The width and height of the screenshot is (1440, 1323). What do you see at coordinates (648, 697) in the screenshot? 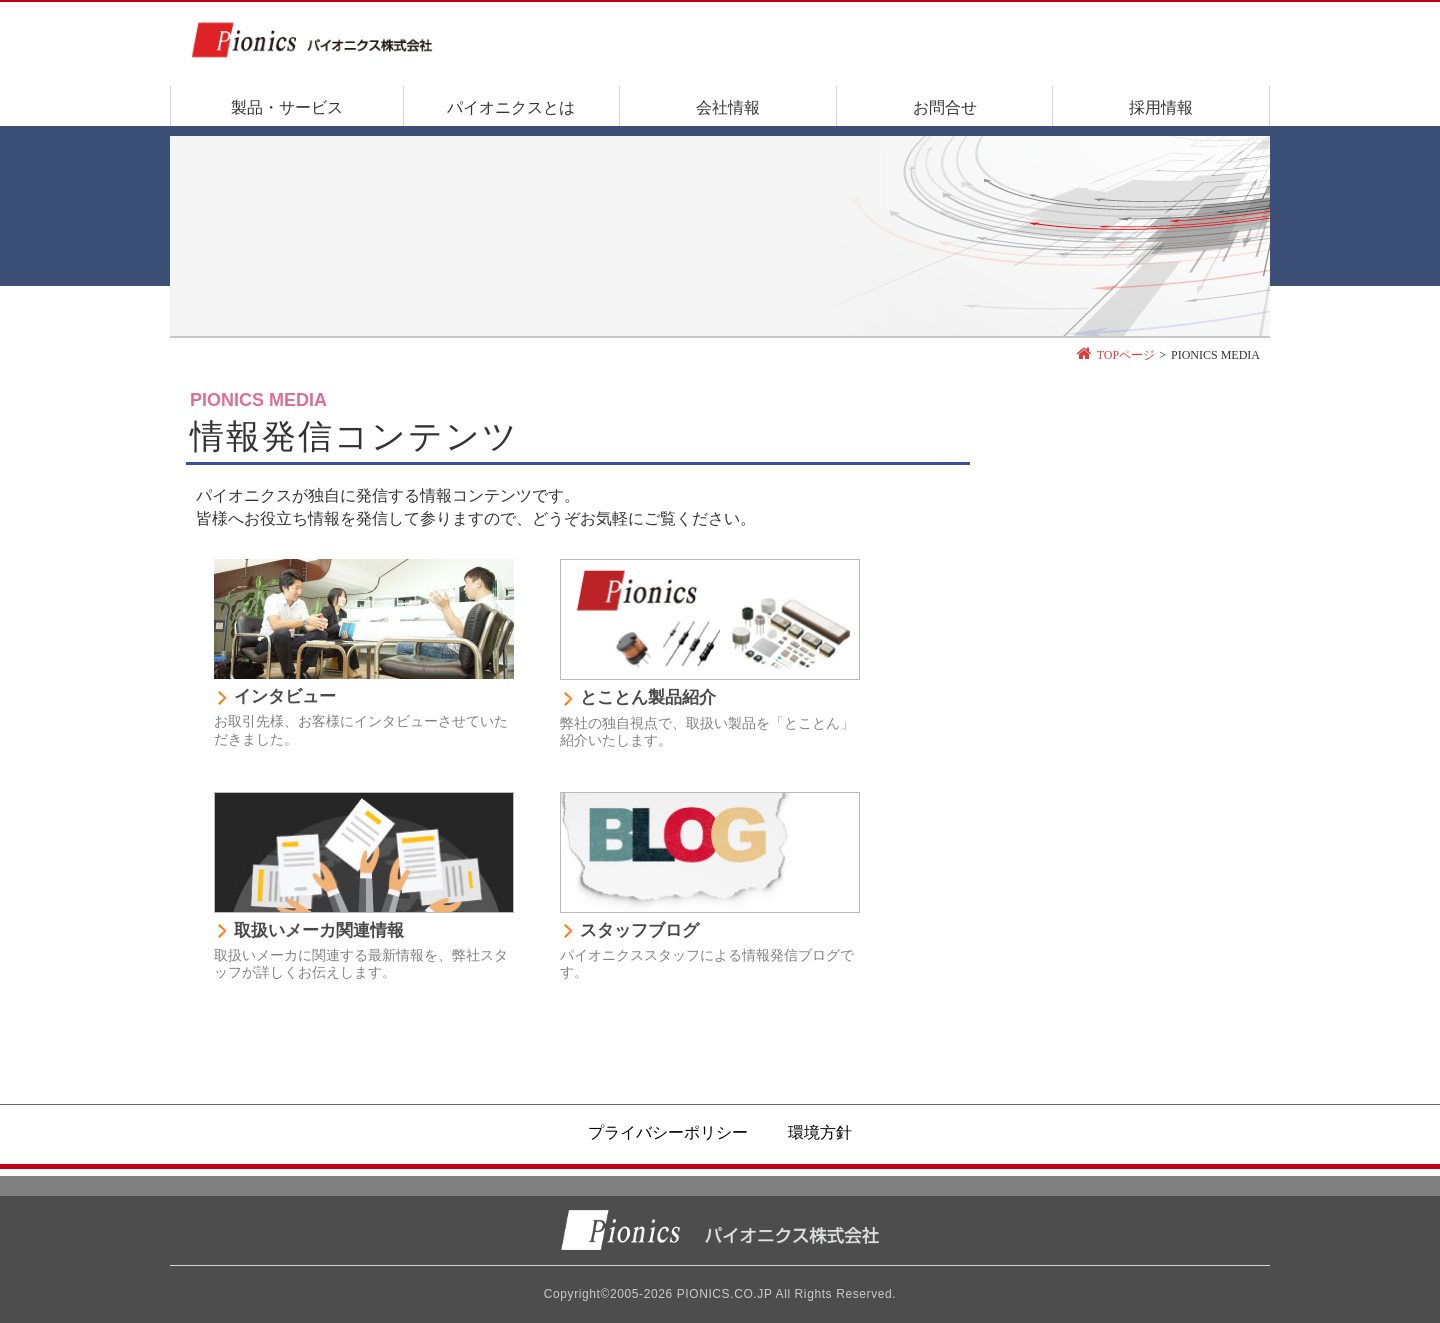
I see `とことん製品紹介` at bounding box center [648, 697].